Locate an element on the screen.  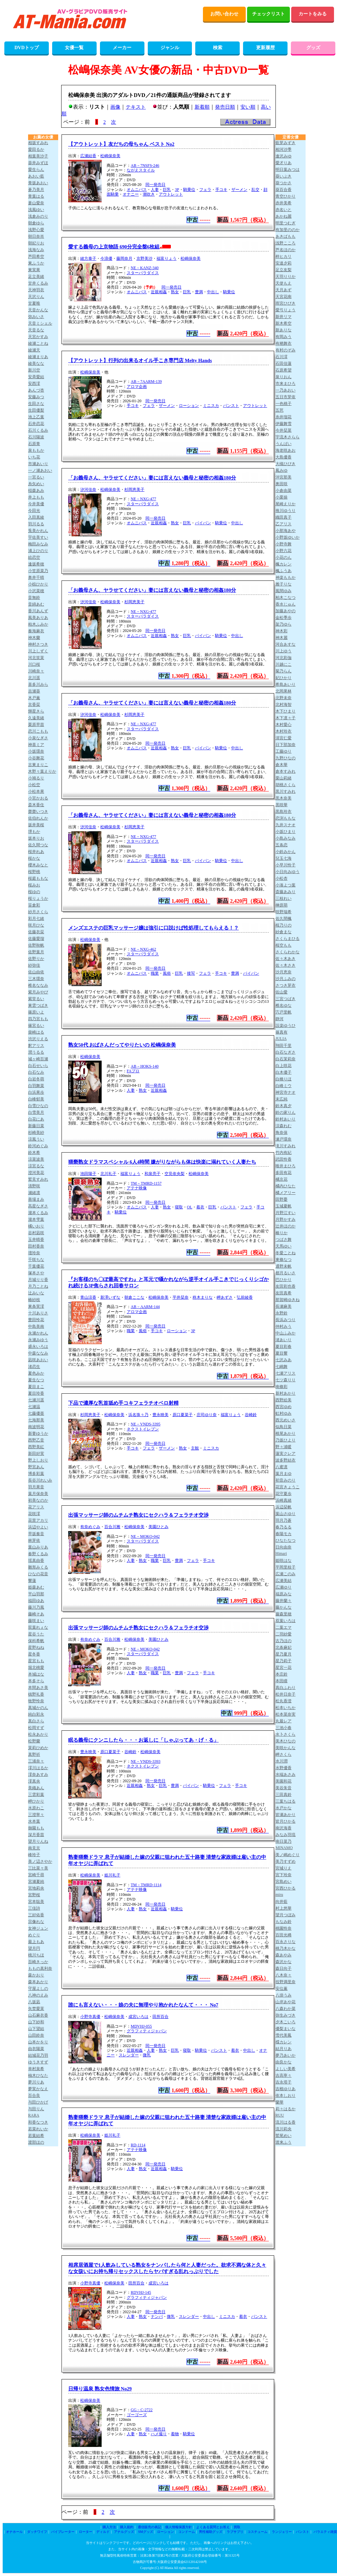
音無鈴 is located at coordinates (34, 597).